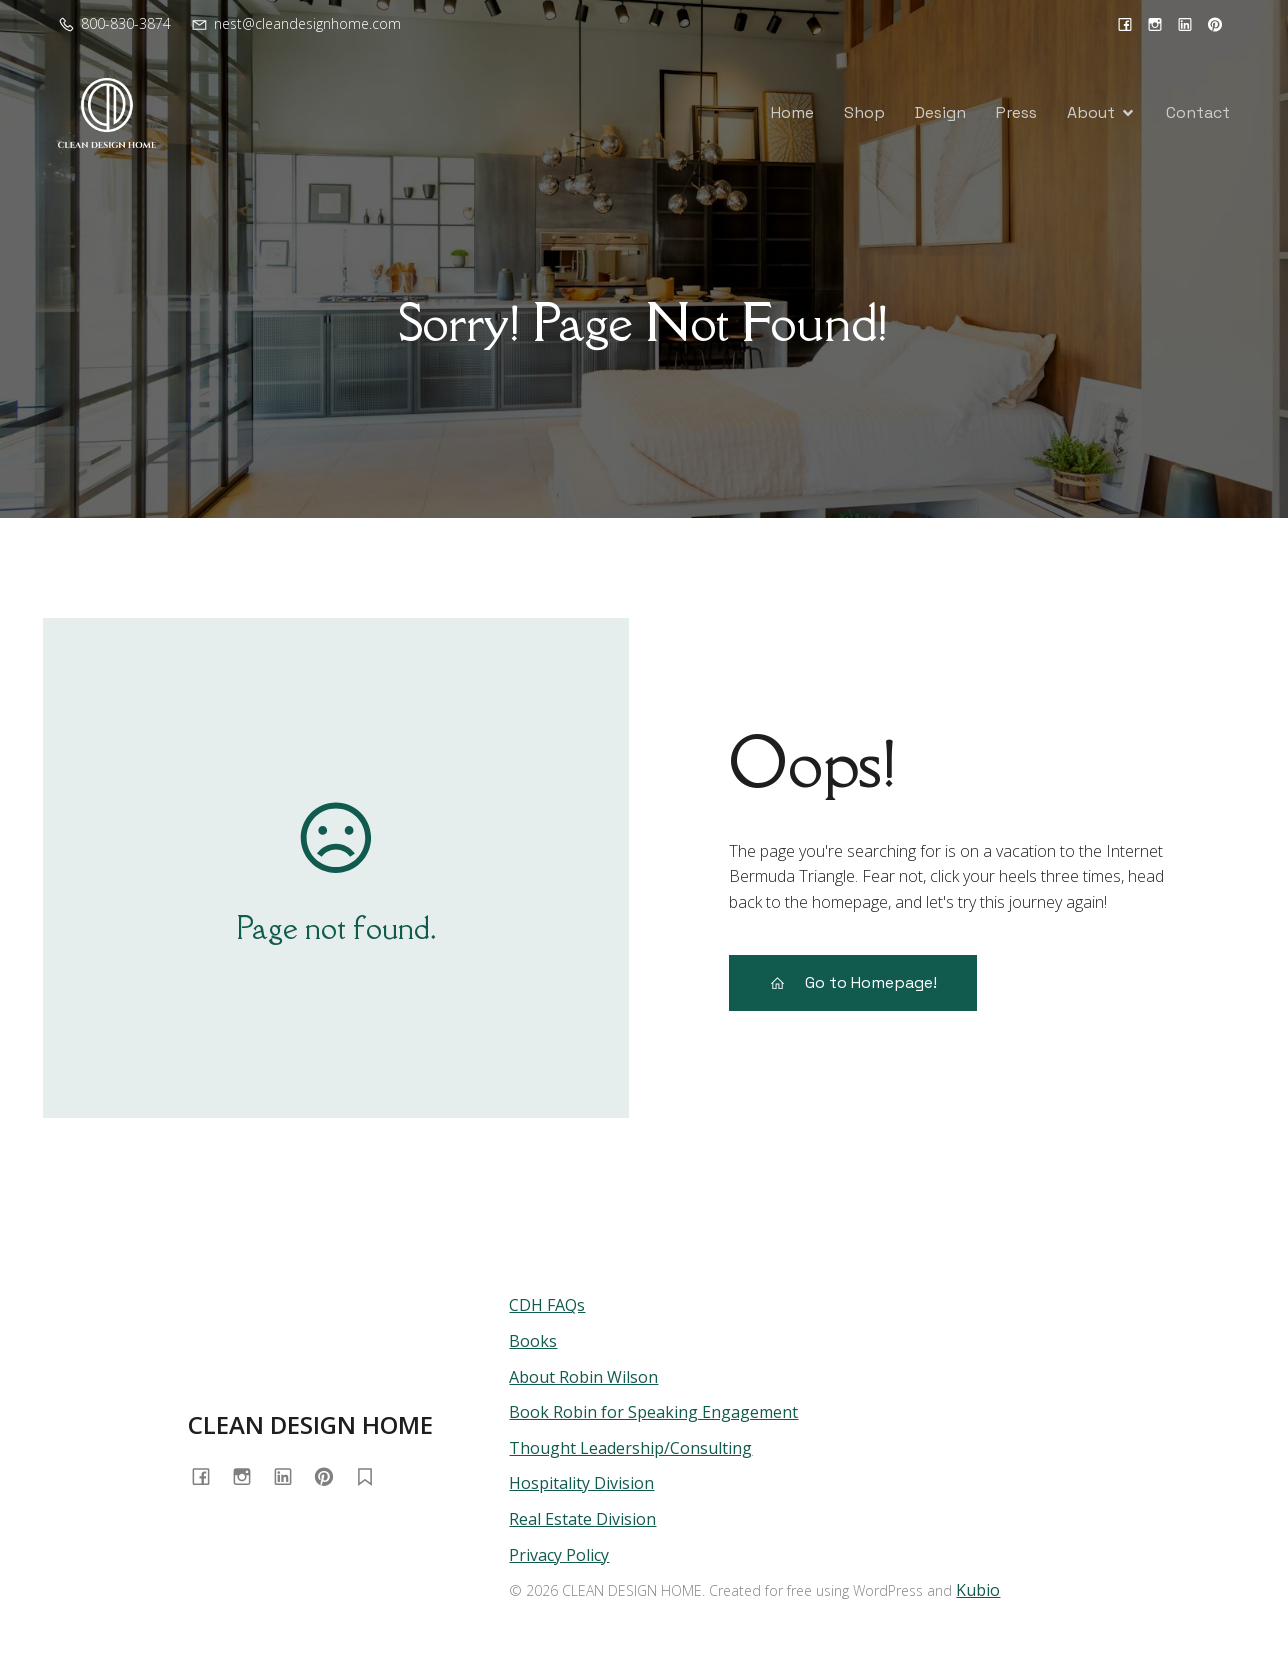 The width and height of the screenshot is (1288, 1678). What do you see at coordinates (1185, 24) in the screenshot?
I see `[Social link: https://www.linkedin.com/in/cleandesignhome/]` at bounding box center [1185, 24].